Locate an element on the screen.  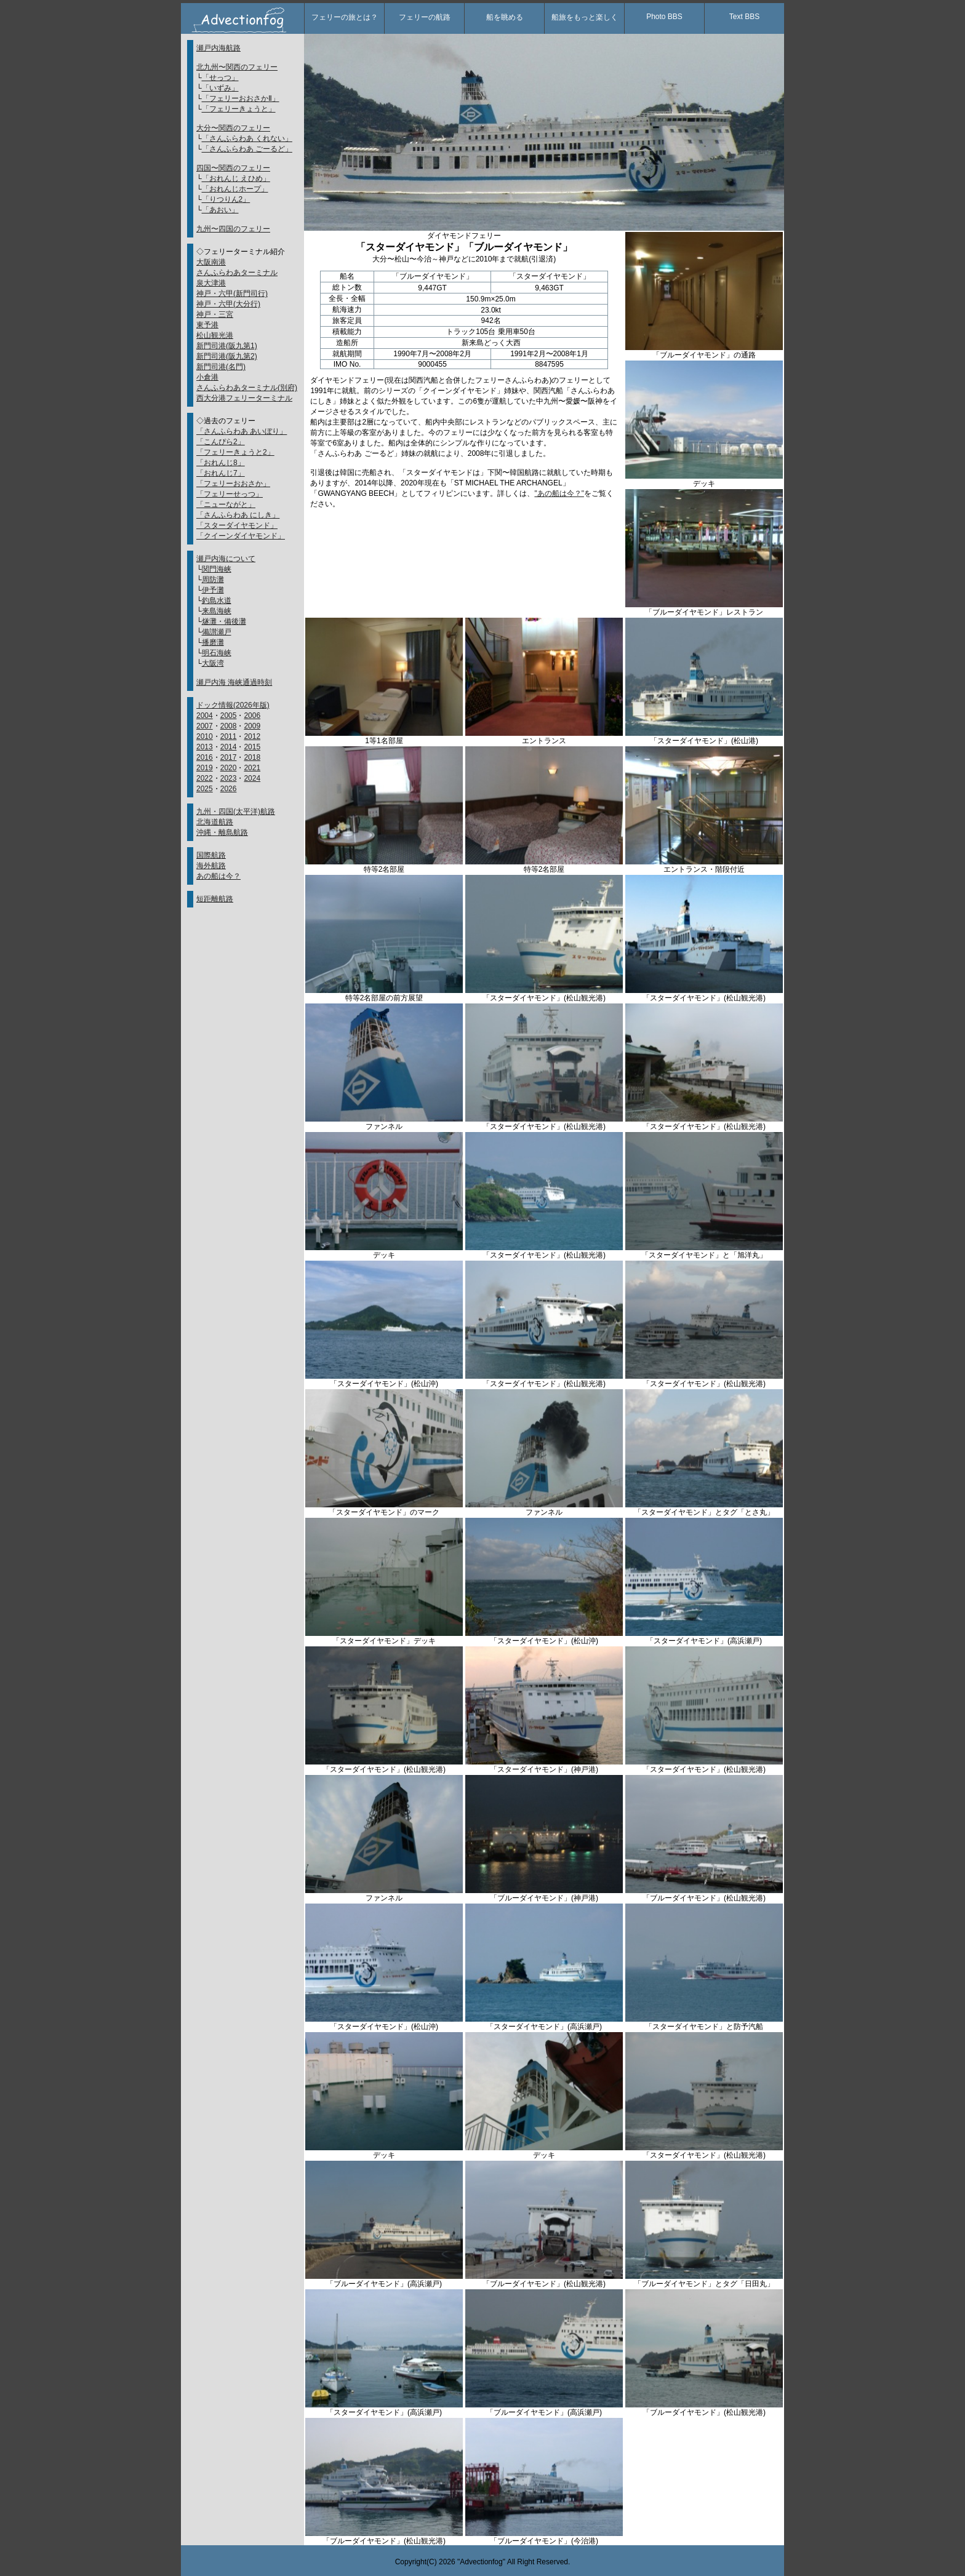
2018 is located at coordinates (252, 757).